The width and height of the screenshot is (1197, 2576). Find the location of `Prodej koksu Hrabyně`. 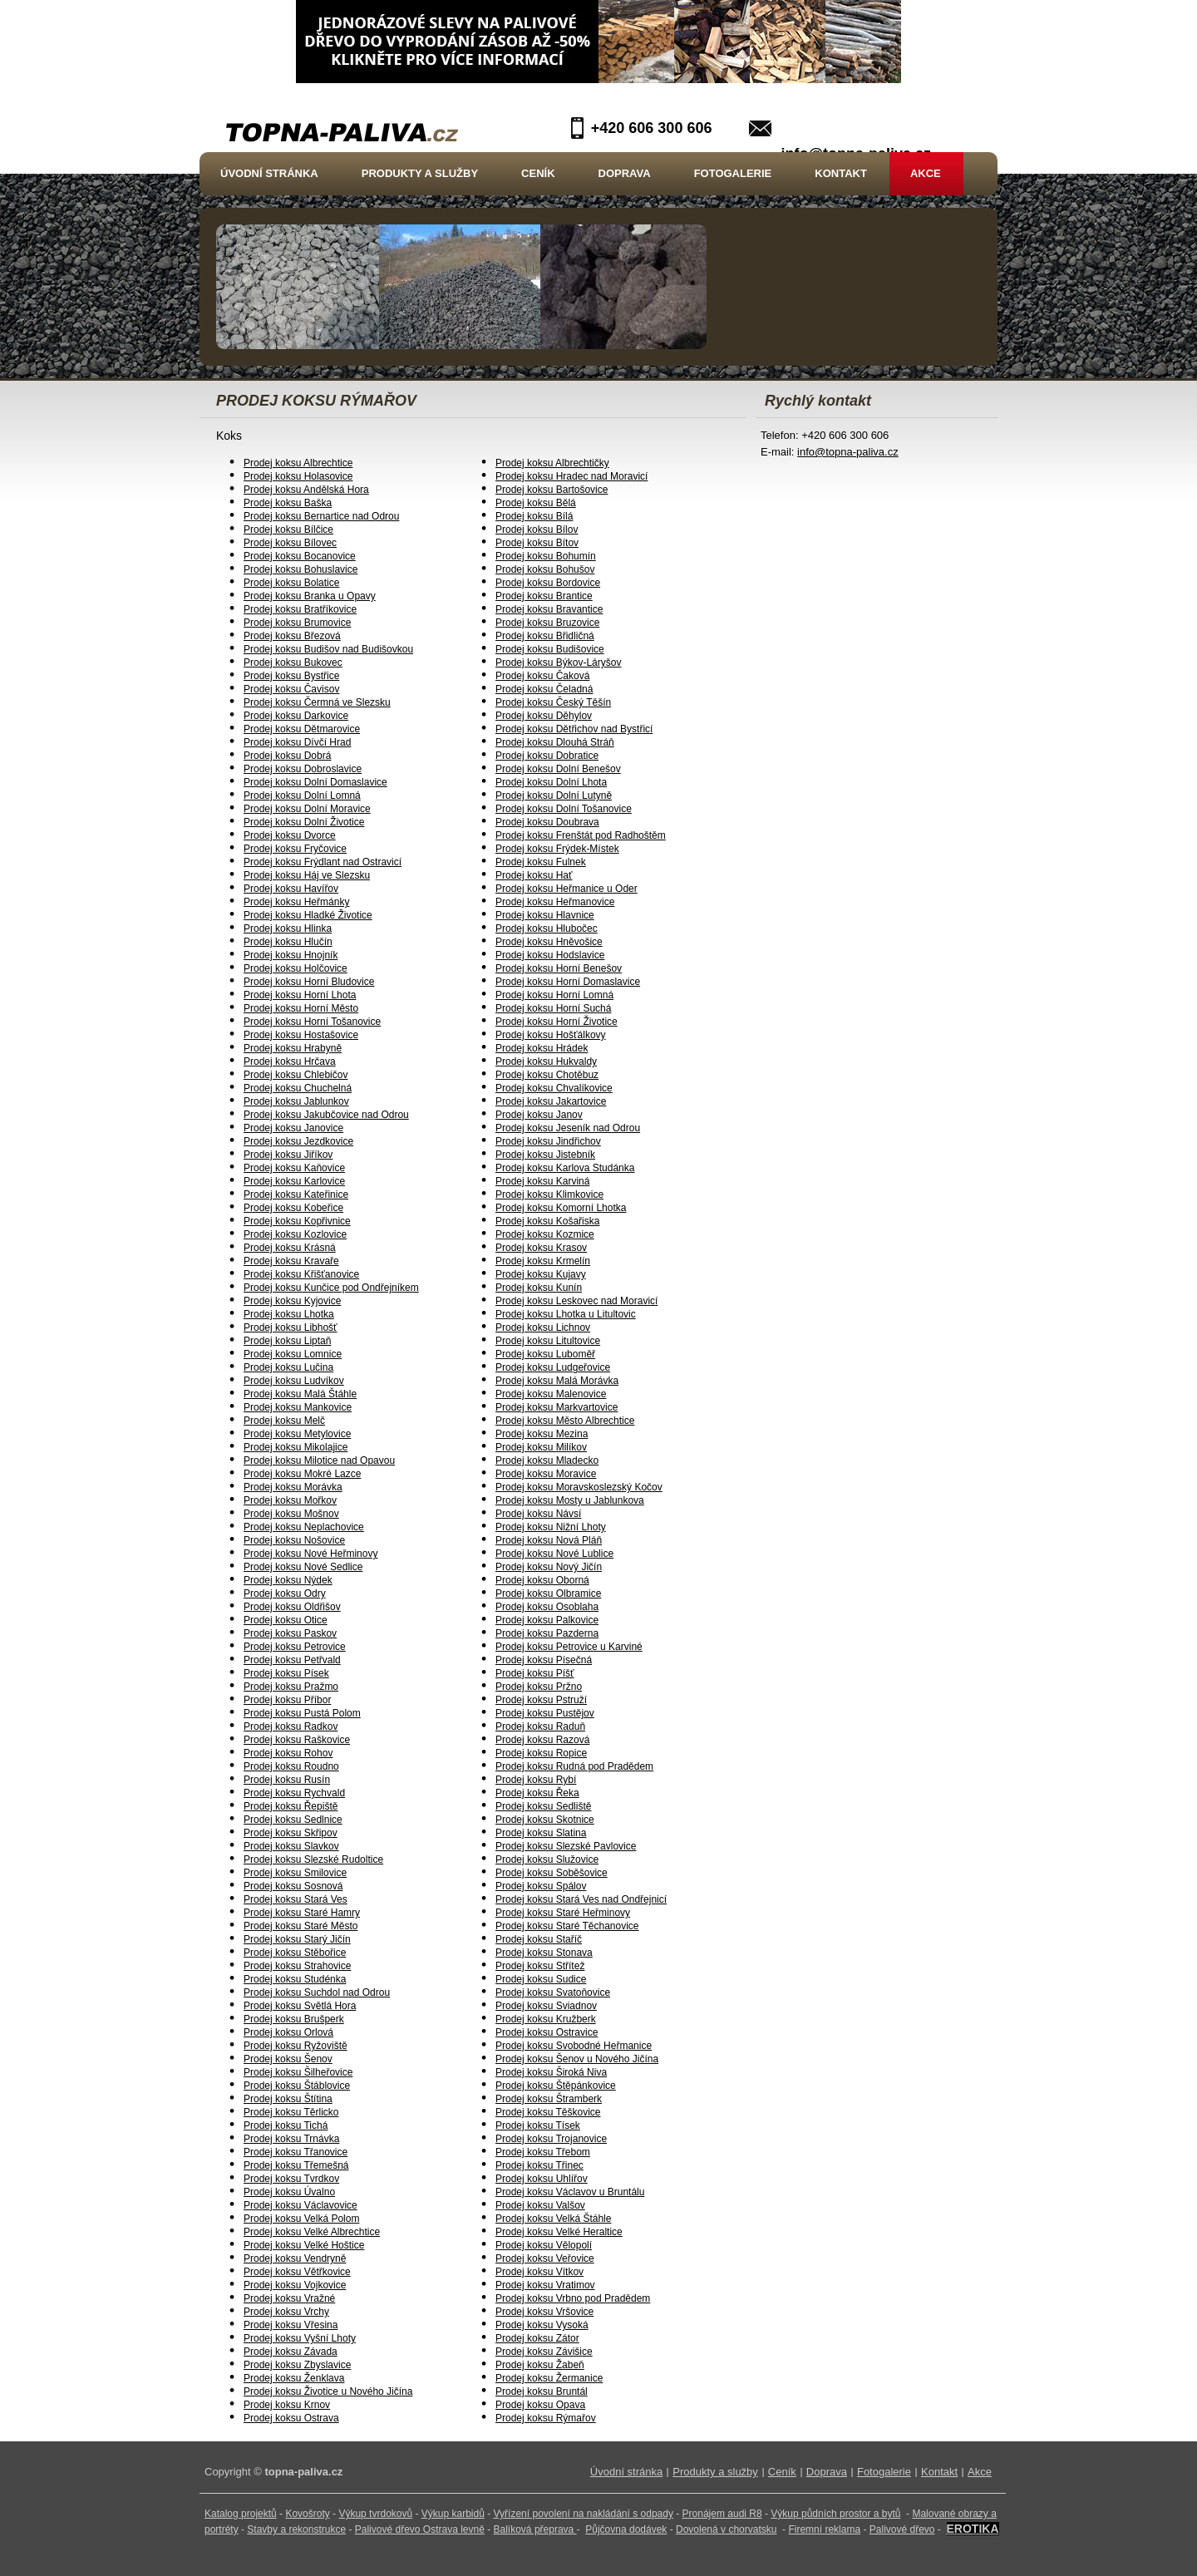

Prodej koksu Hrabyně is located at coordinates (293, 1048).